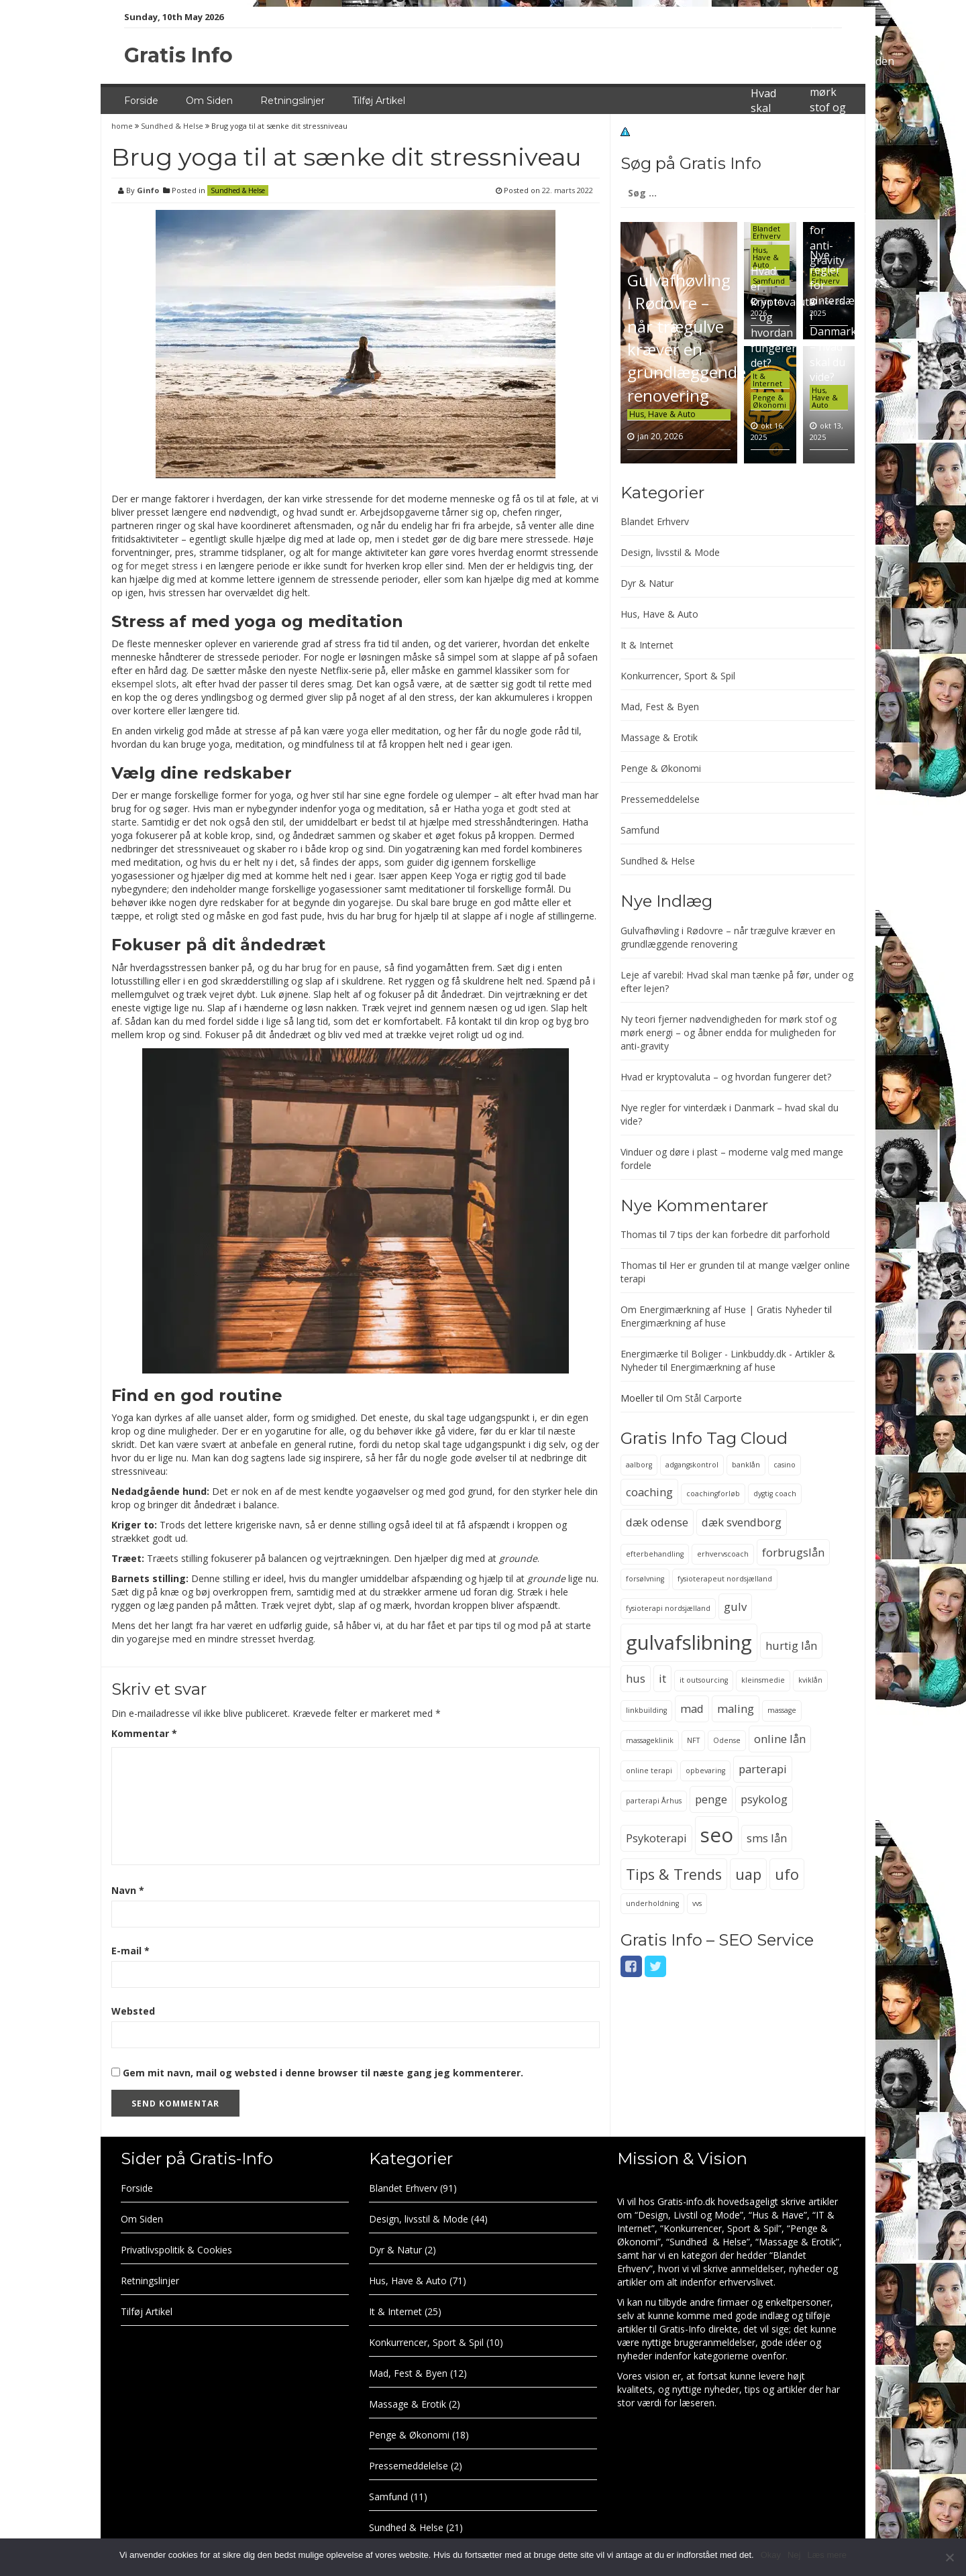 This screenshot has width=966, height=2576. What do you see at coordinates (176, 2249) in the screenshot?
I see `Privatlivspolitik & Cookies` at bounding box center [176, 2249].